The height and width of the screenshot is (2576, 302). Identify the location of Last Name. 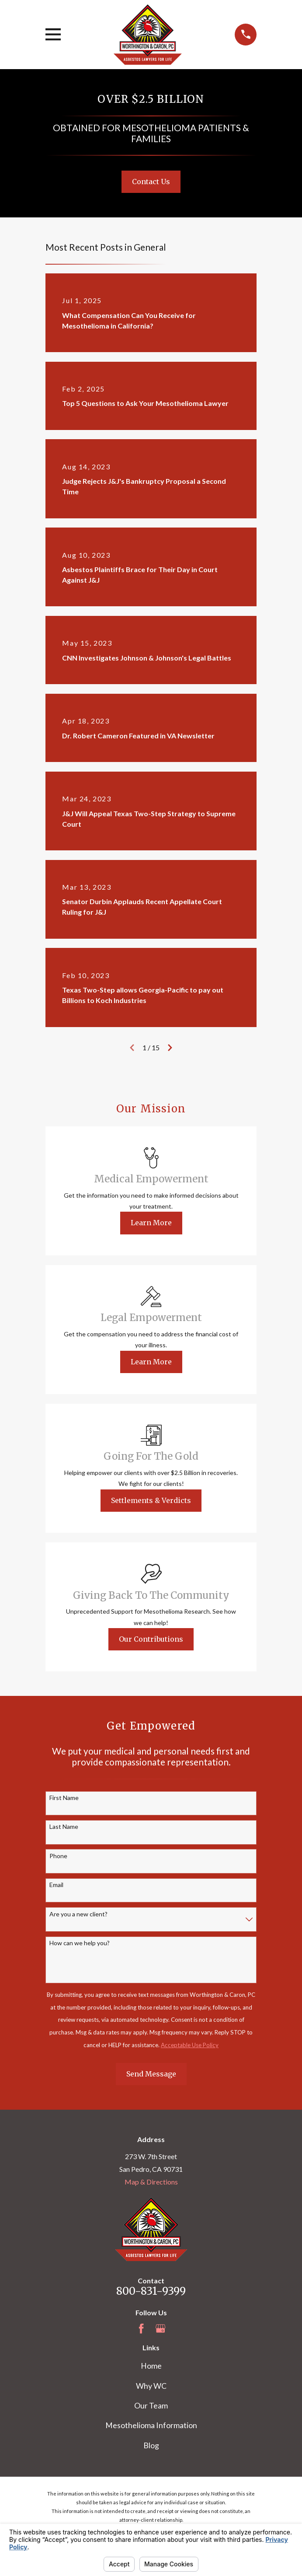
(63, 1826).